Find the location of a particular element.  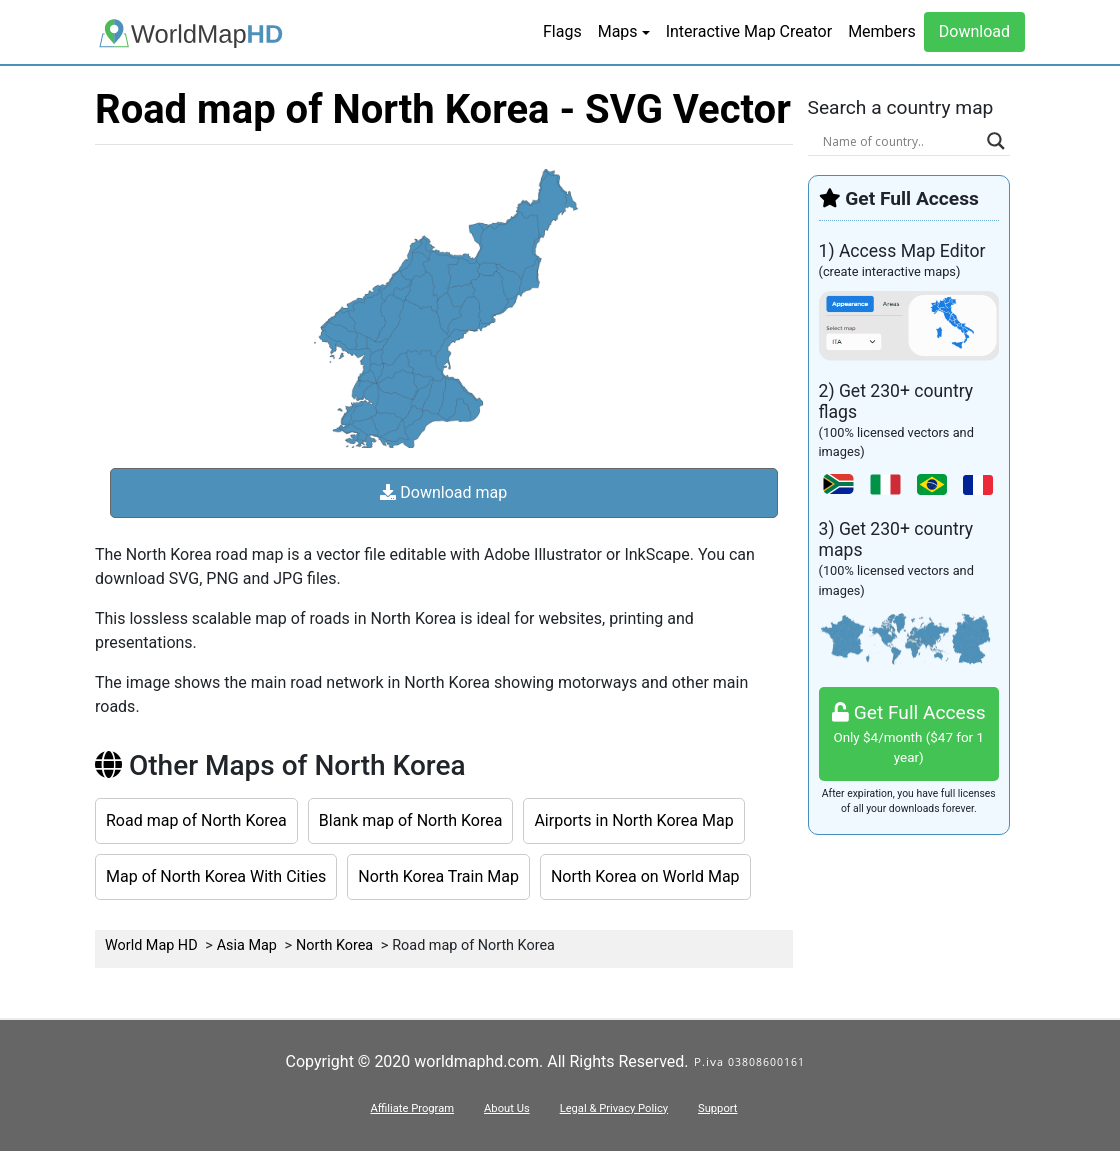

Airports in North Korea Map is located at coordinates (633, 820).